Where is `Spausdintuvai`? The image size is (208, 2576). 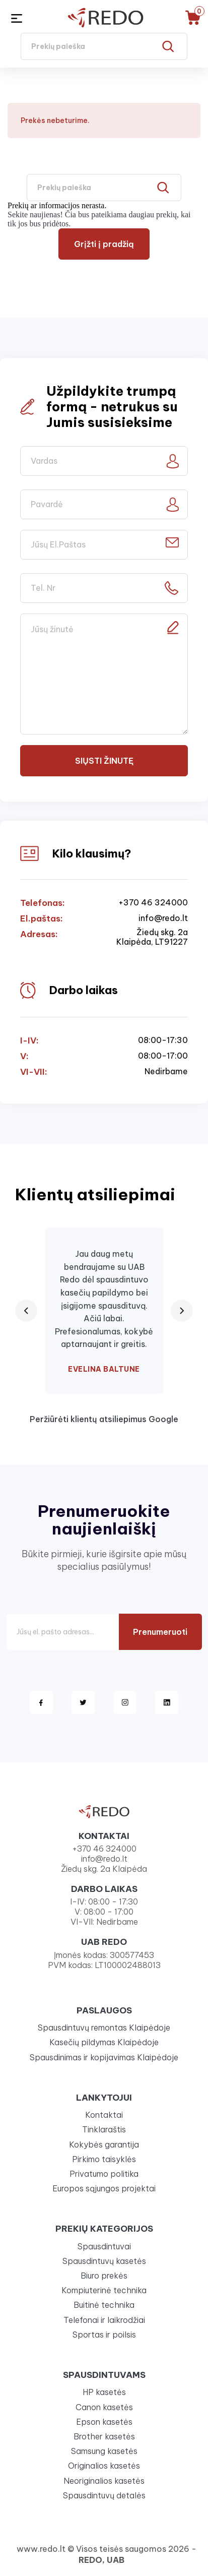
Spausdintuvai is located at coordinates (104, 2246).